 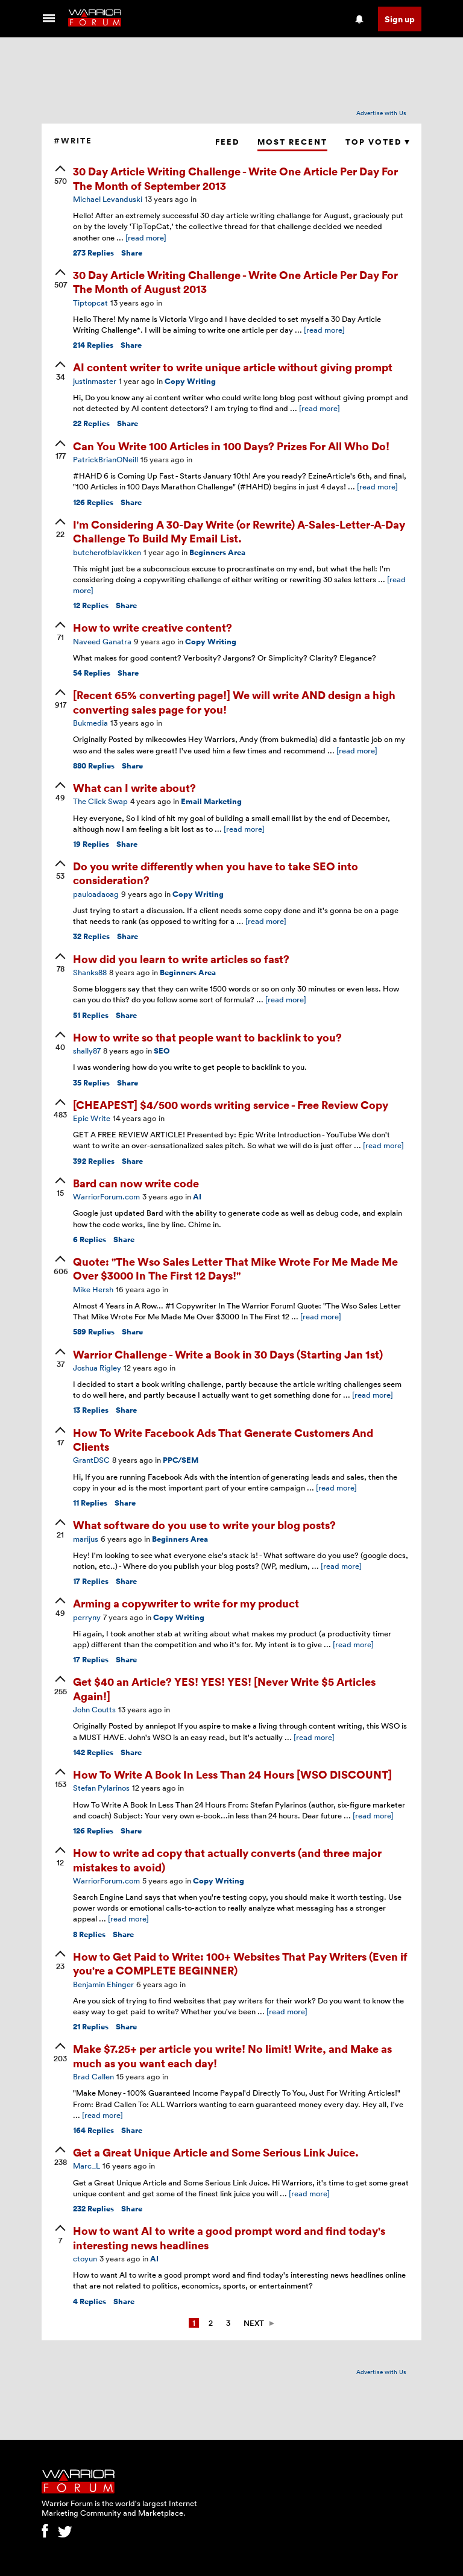 What do you see at coordinates (224, 1688) in the screenshot?
I see `Get $40 an Article? YES! YES! YES! [Never Write $5 Articles Again!]` at bounding box center [224, 1688].